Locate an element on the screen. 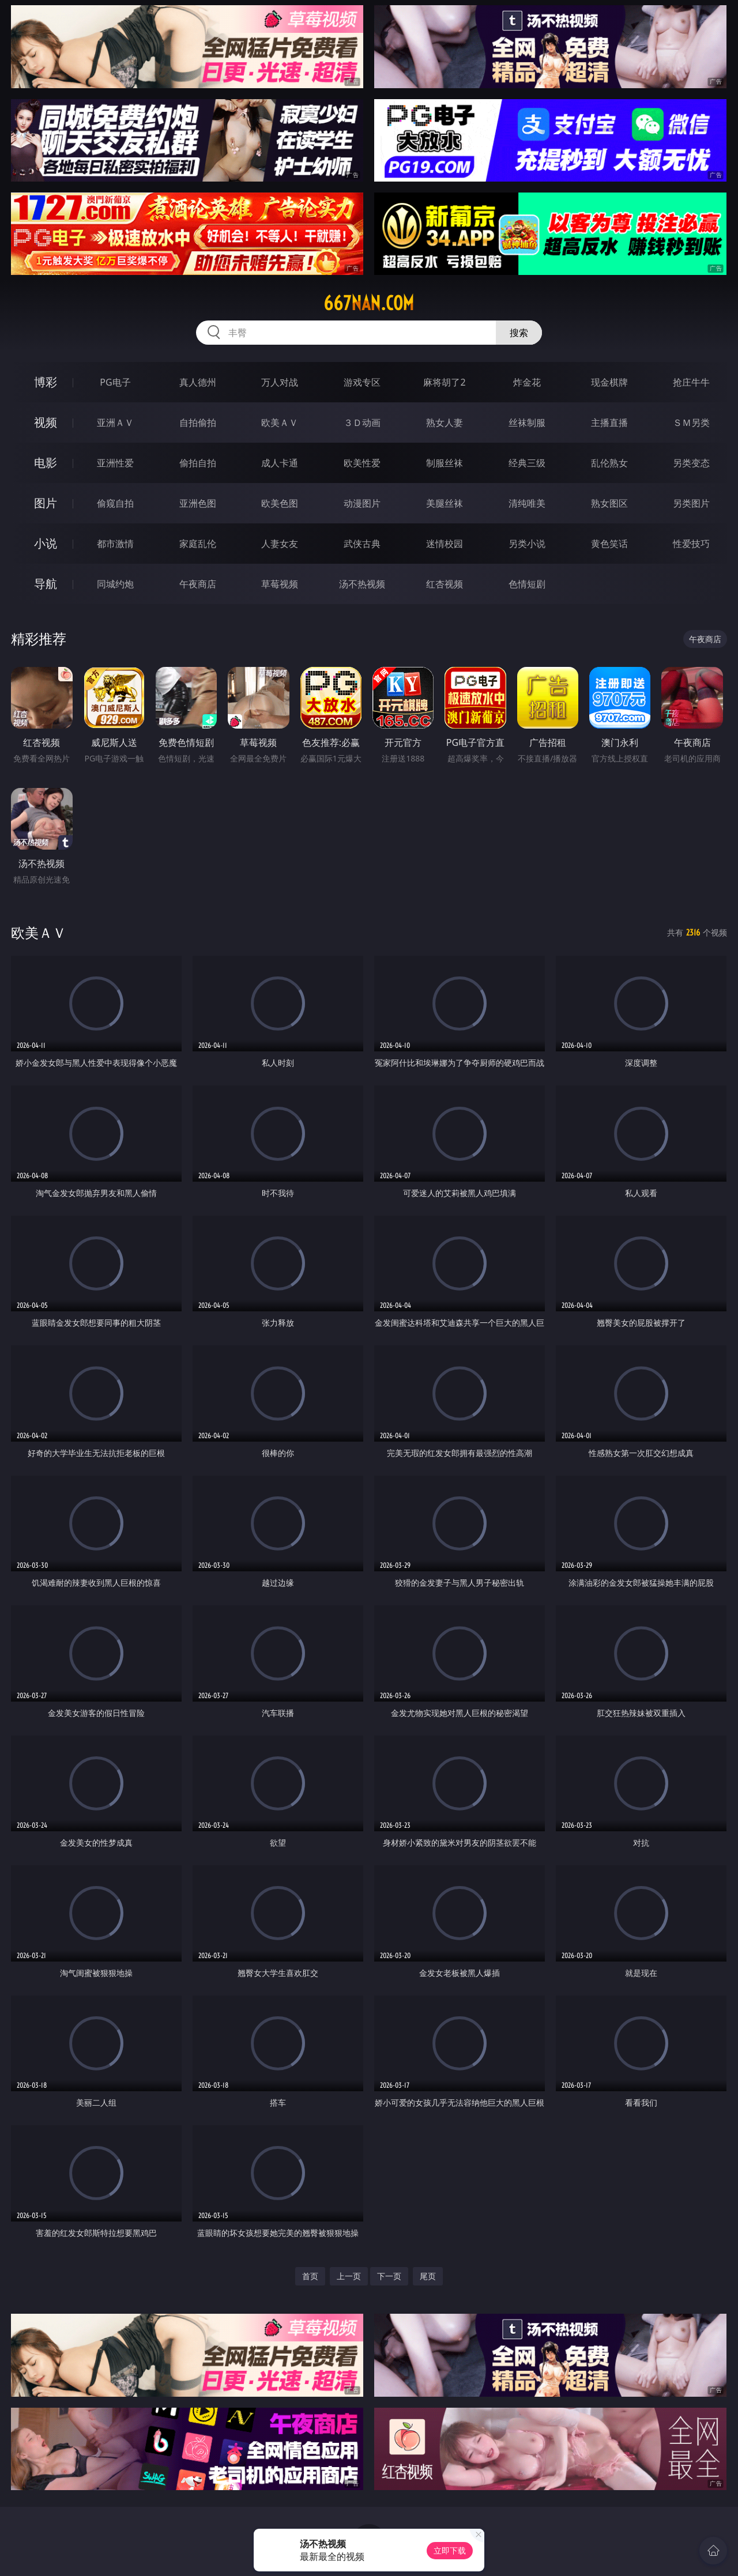  汤不热视频 is located at coordinates (362, 584).